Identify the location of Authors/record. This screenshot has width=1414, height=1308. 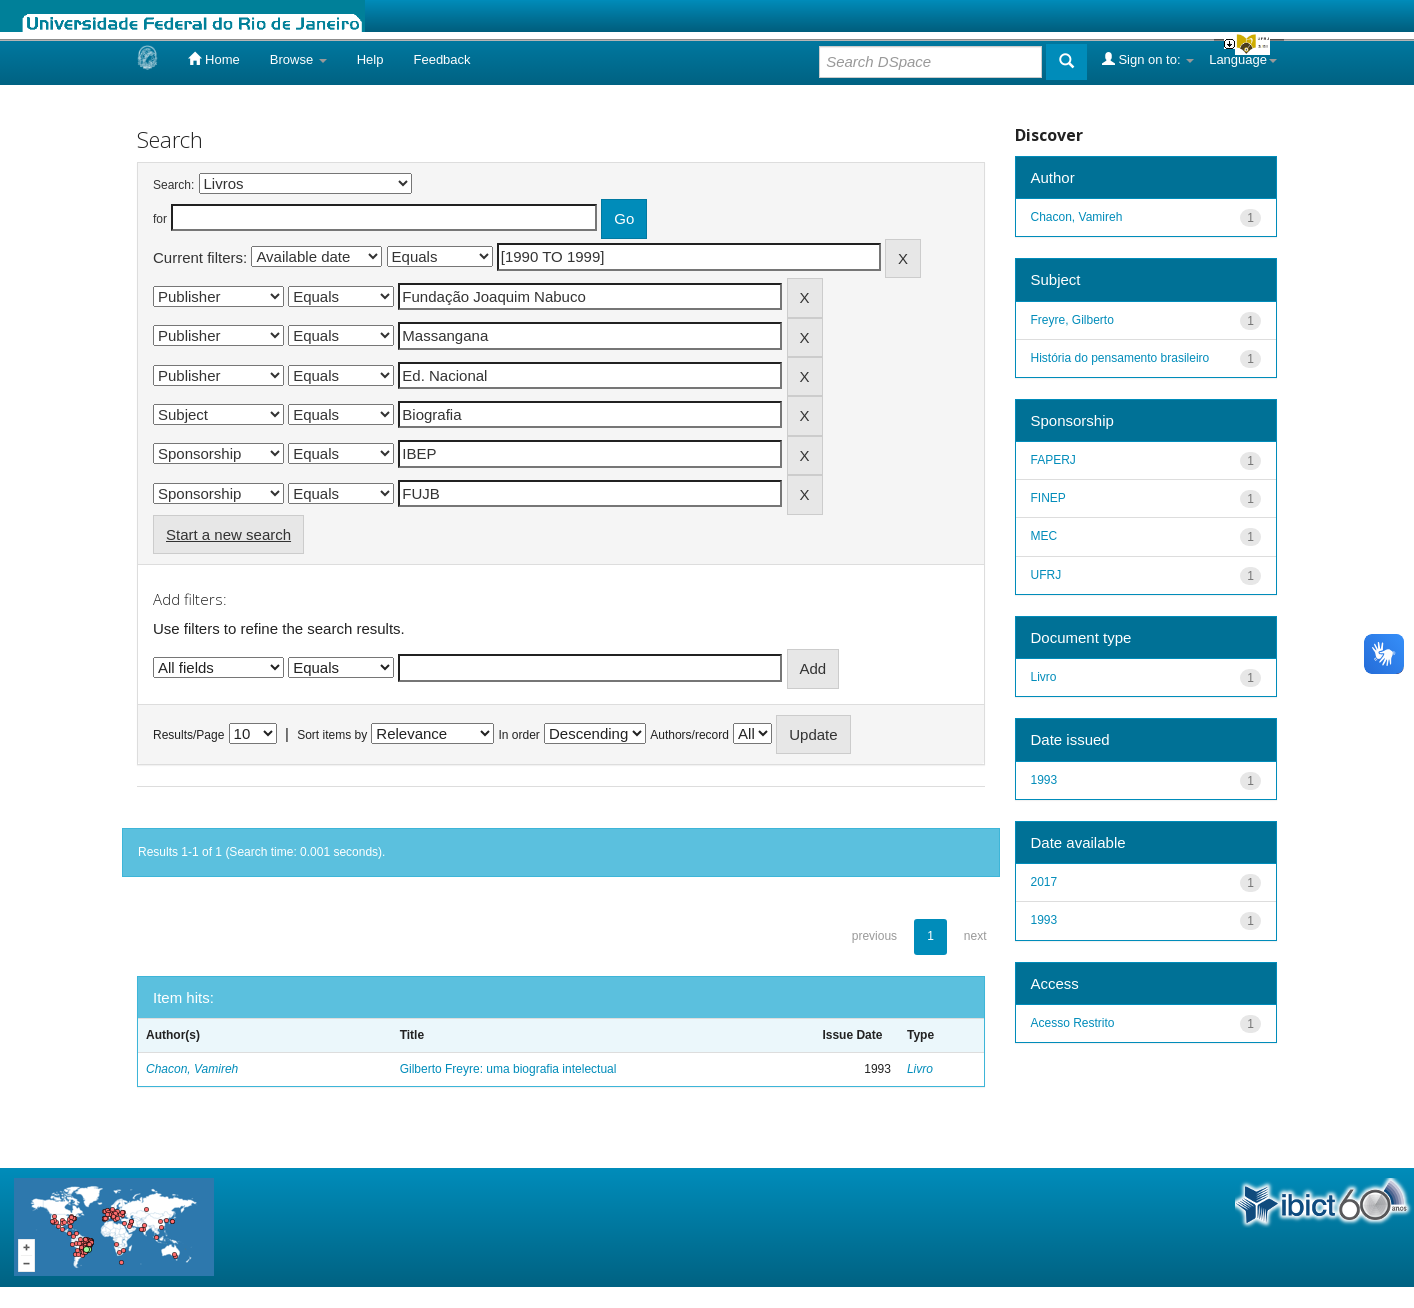
(689, 735).